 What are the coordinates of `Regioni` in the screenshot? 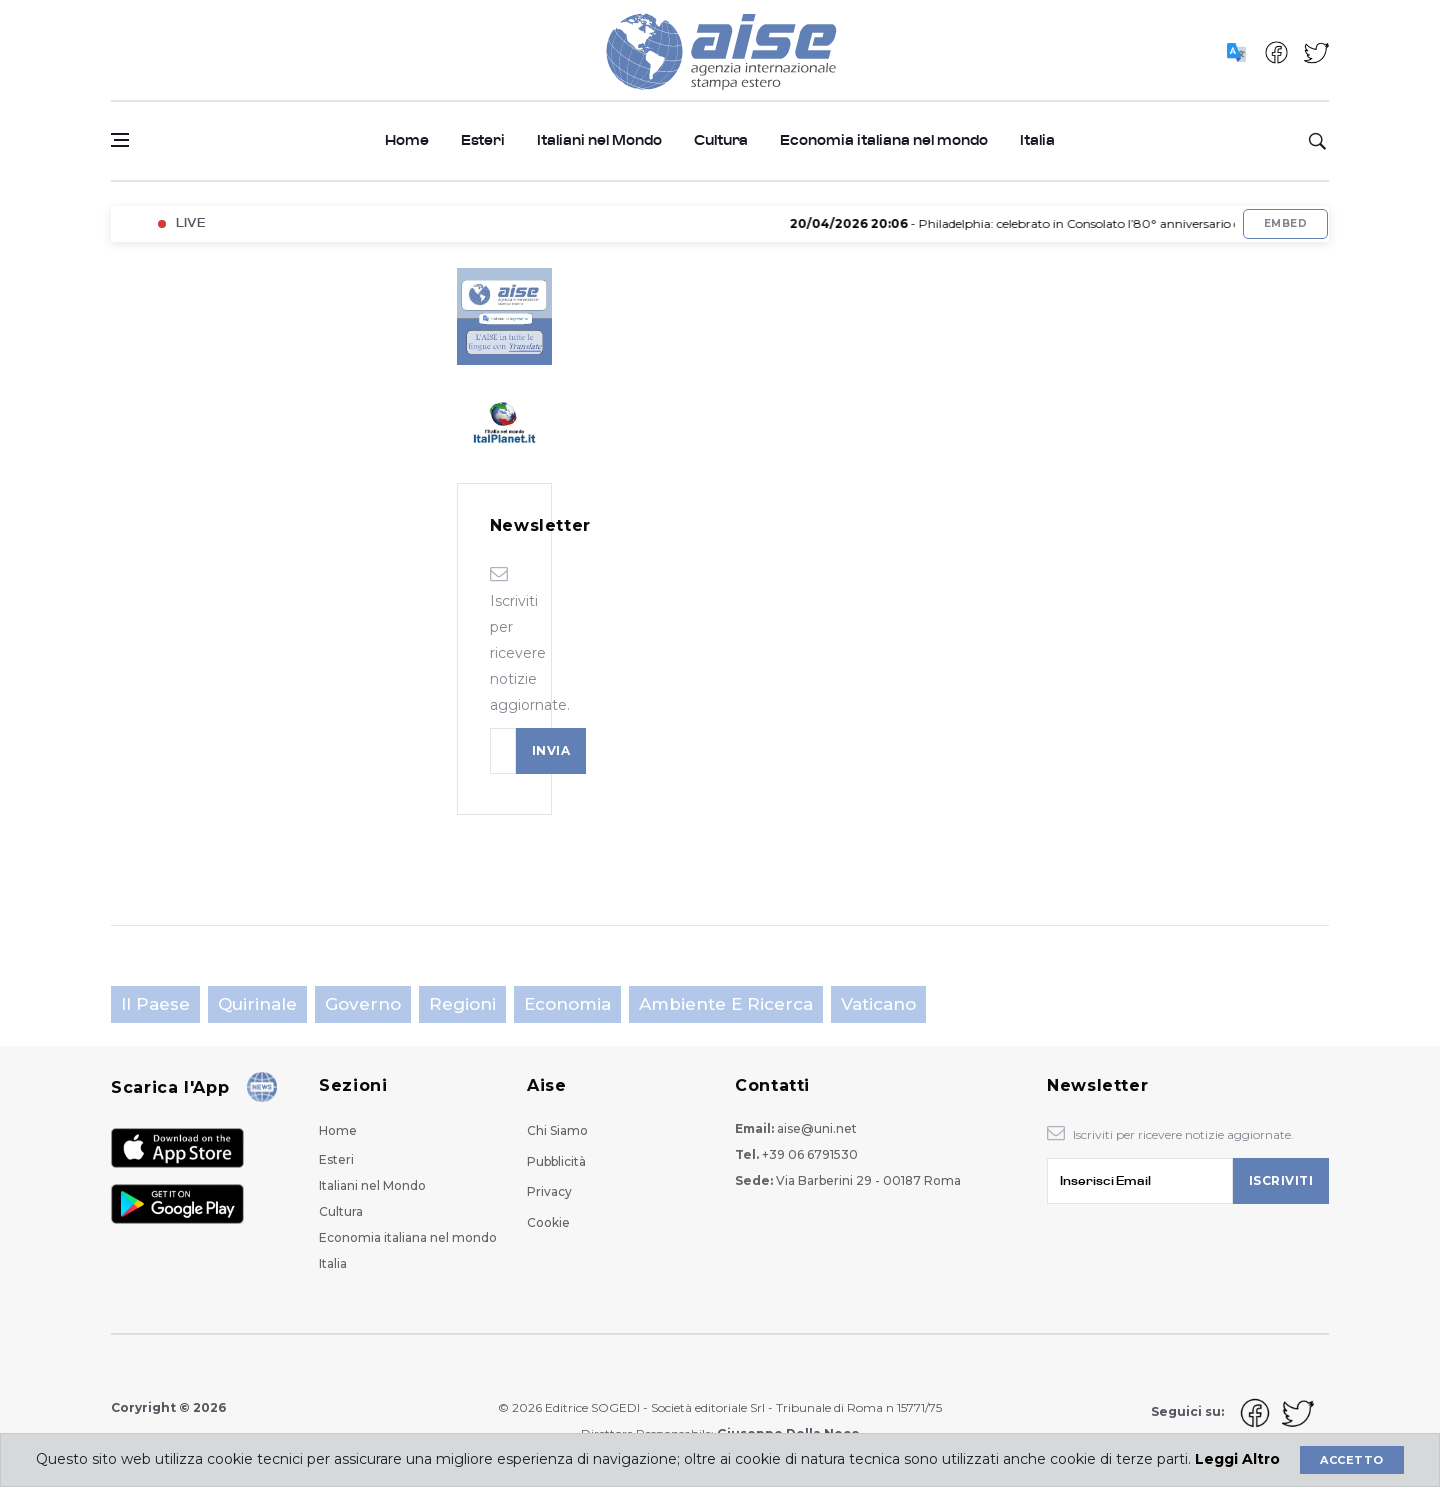 It's located at (462, 1004).